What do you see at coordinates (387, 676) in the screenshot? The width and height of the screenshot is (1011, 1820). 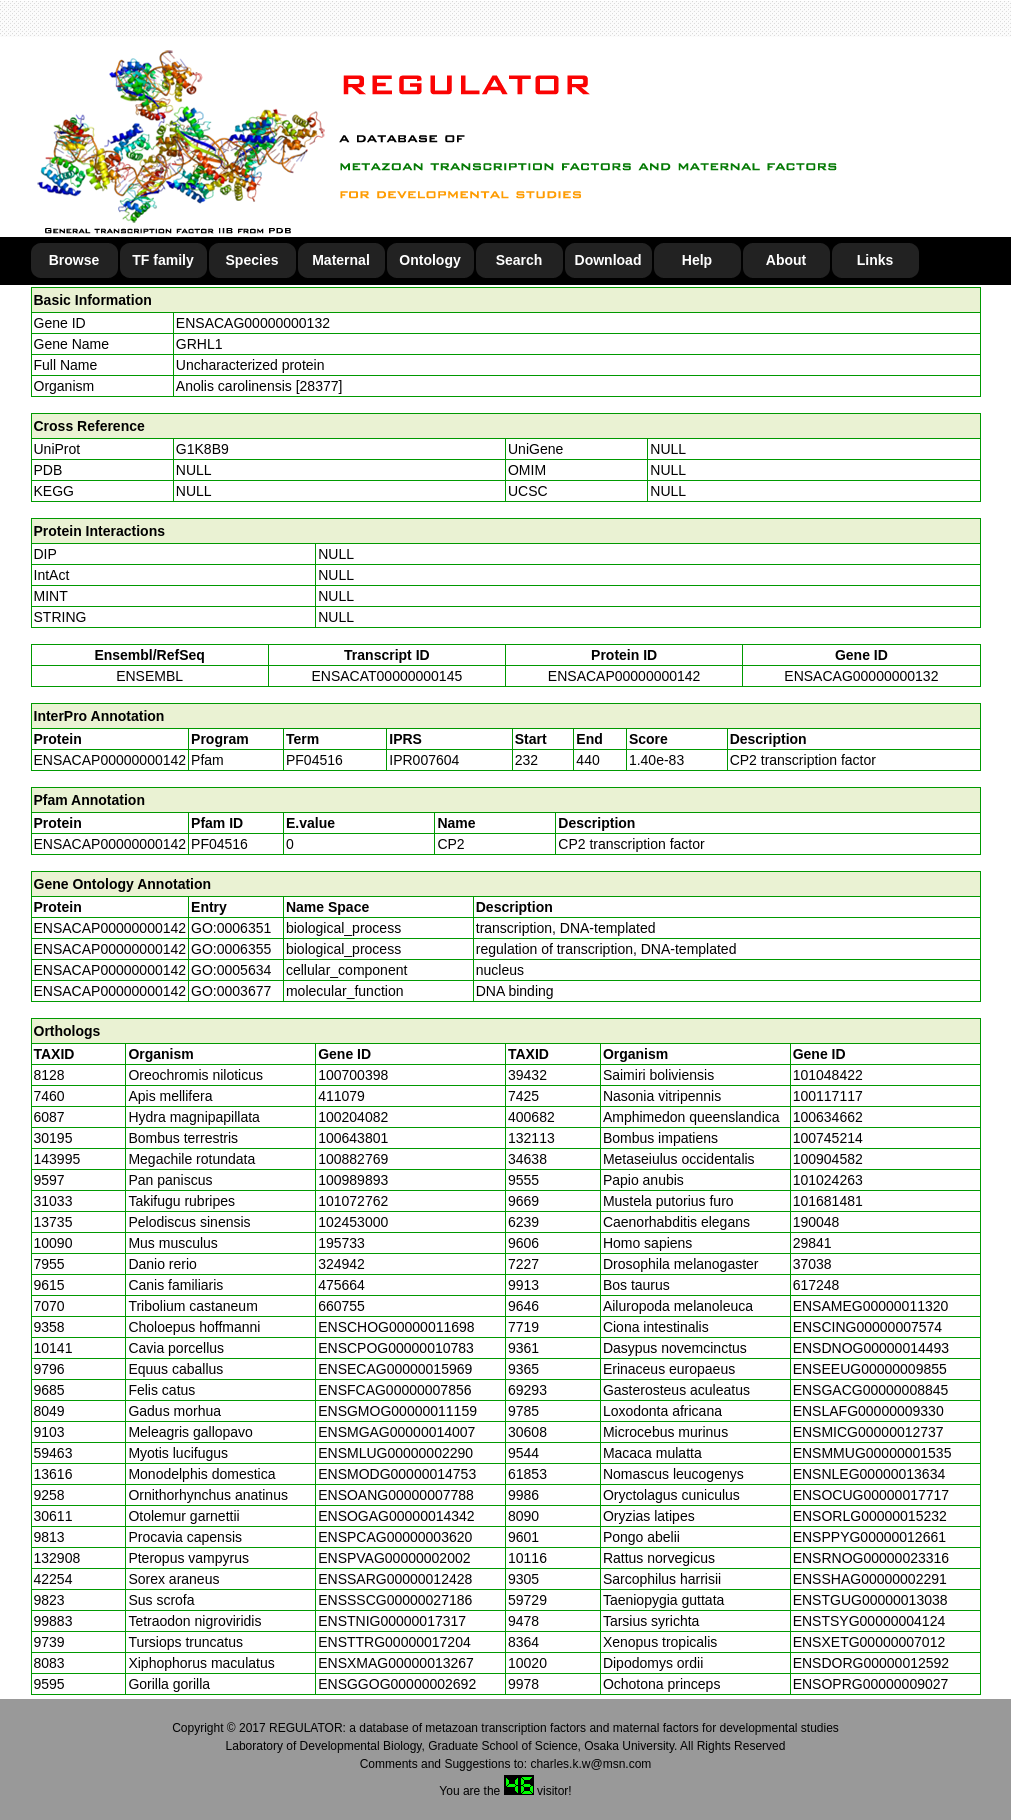 I see `ENSACAT00000000145` at bounding box center [387, 676].